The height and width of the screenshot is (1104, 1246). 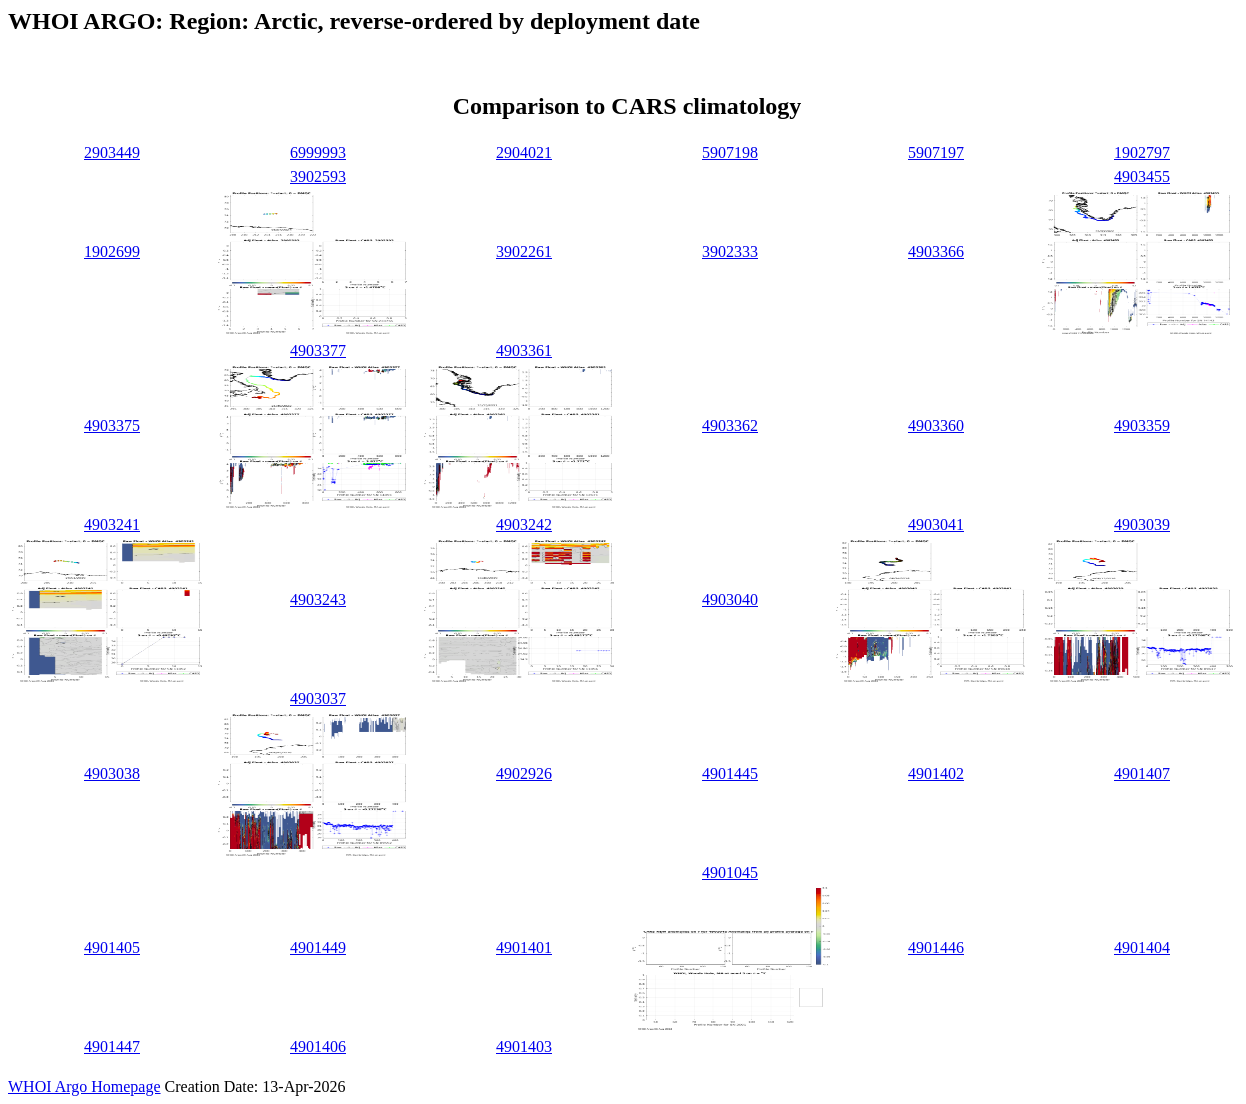 What do you see at coordinates (318, 698) in the screenshot?
I see `4903037` at bounding box center [318, 698].